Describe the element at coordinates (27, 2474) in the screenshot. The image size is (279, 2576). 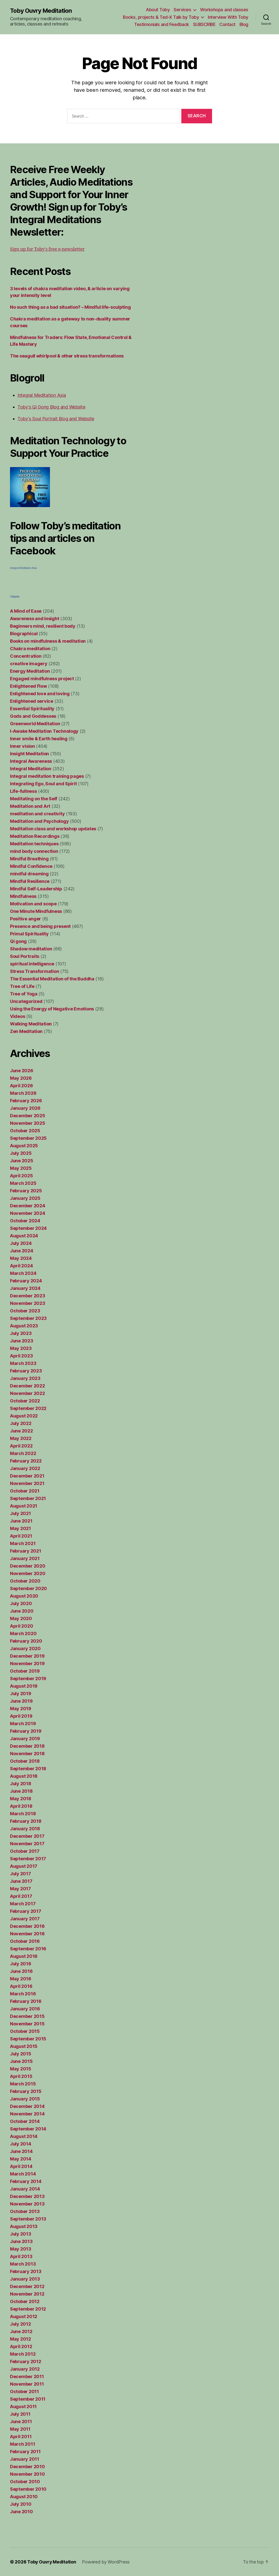
I see `November 2010` at that location.